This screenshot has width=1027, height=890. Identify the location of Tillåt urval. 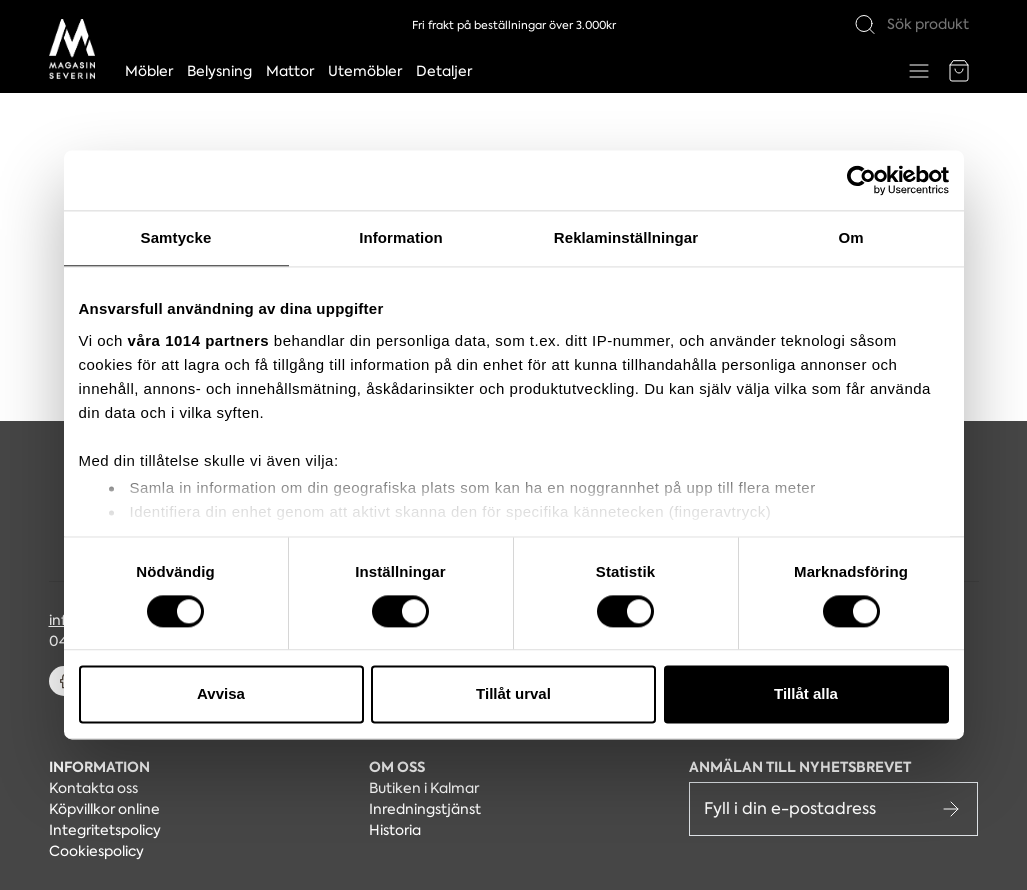
(513, 694).